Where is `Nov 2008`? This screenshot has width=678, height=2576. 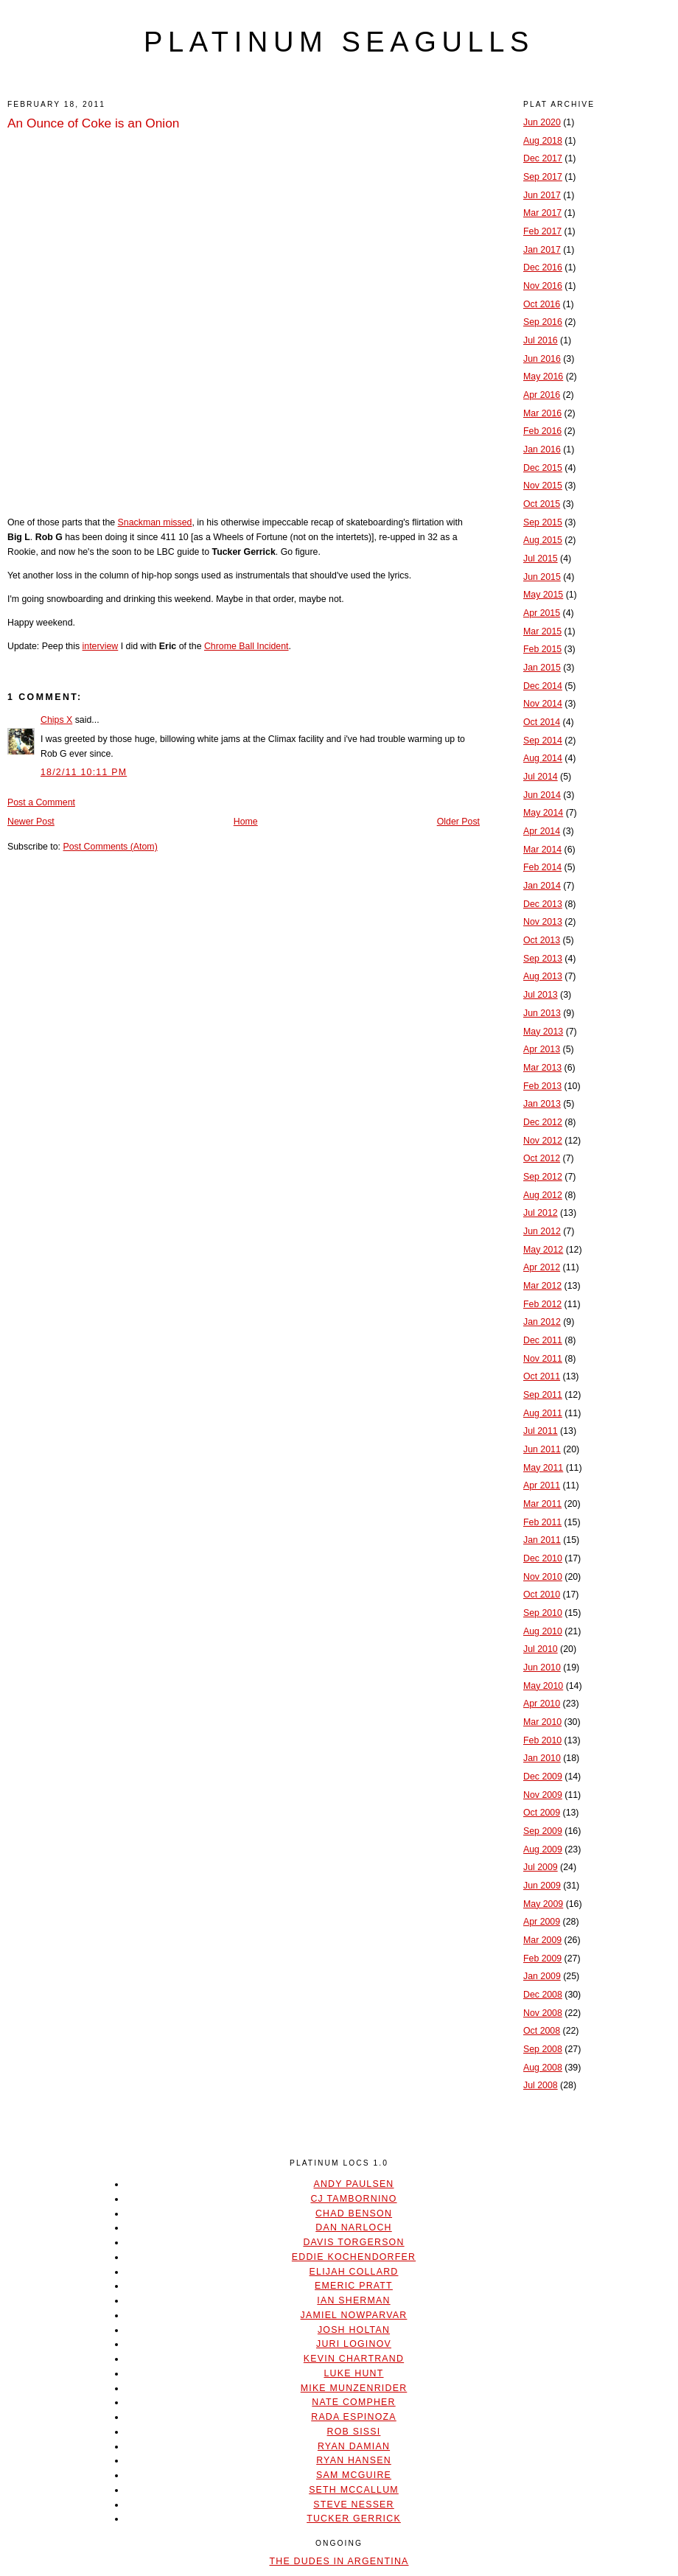 Nov 2008 is located at coordinates (542, 2013).